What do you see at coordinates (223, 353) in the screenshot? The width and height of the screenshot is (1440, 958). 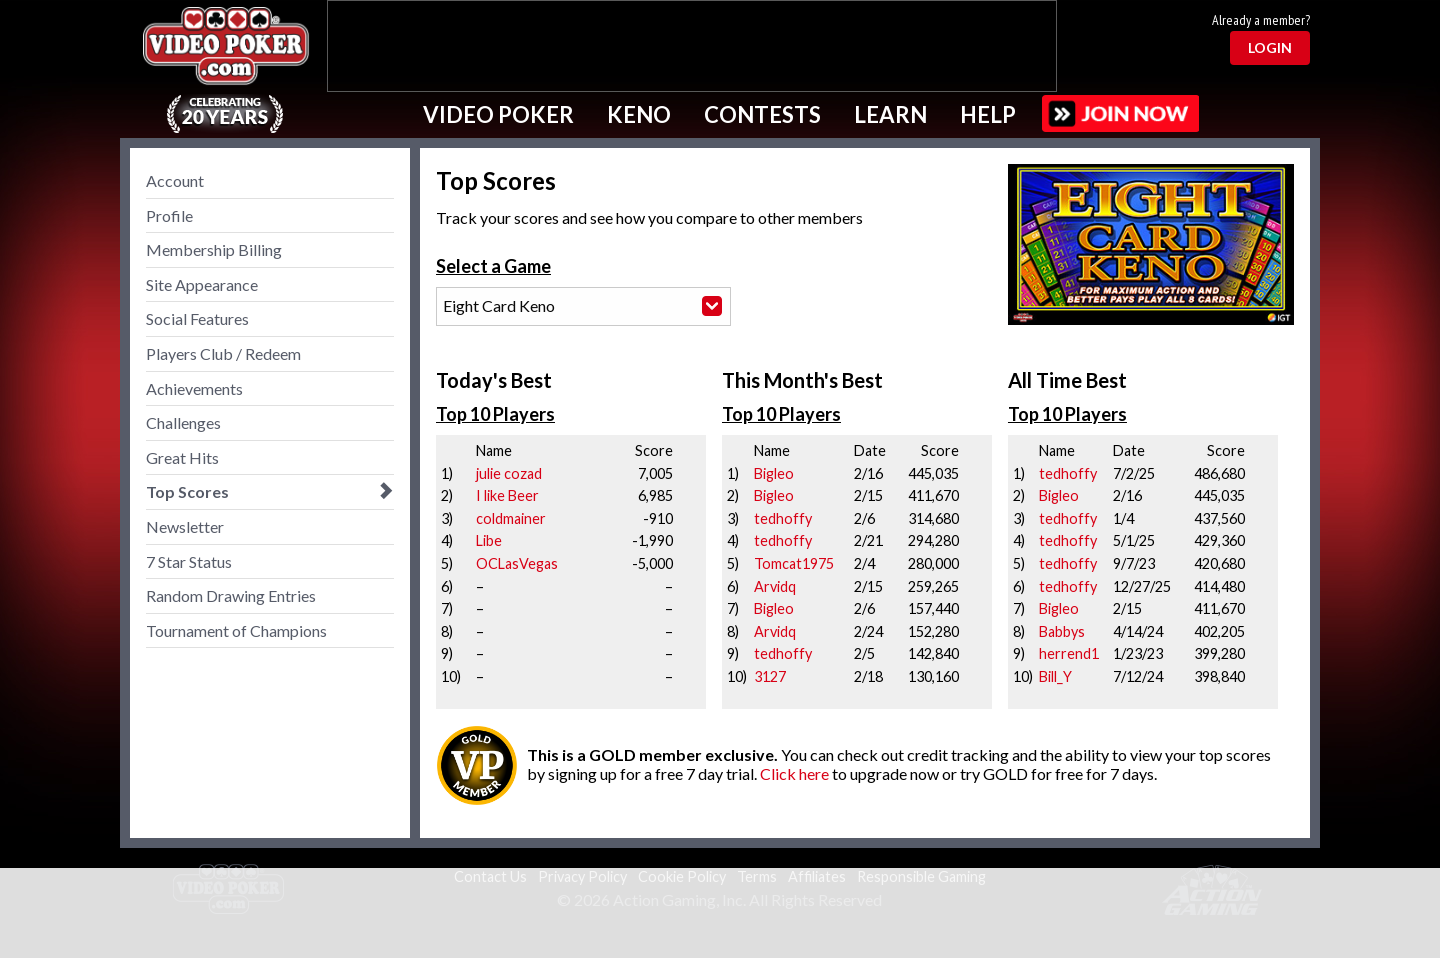 I see `Players Club / Redeem` at bounding box center [223, 353].